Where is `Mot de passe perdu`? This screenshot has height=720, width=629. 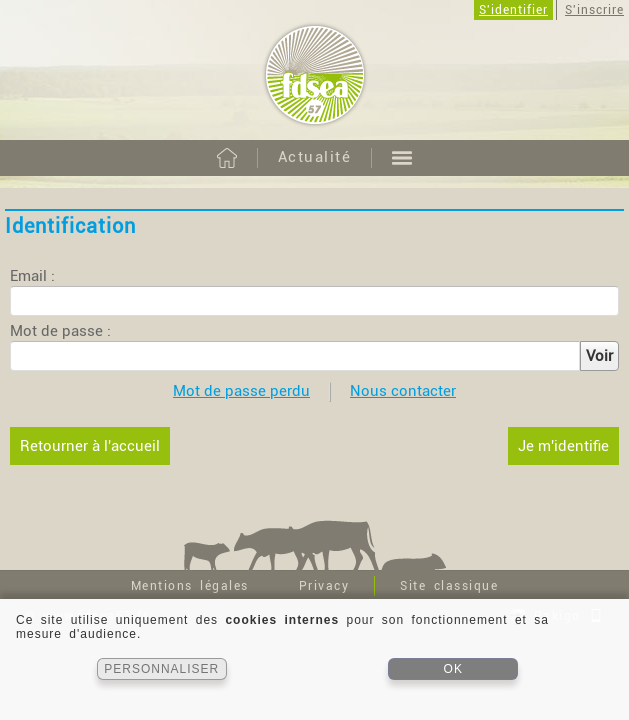
Mot de passe perdu is located at coordinates (241, 391).